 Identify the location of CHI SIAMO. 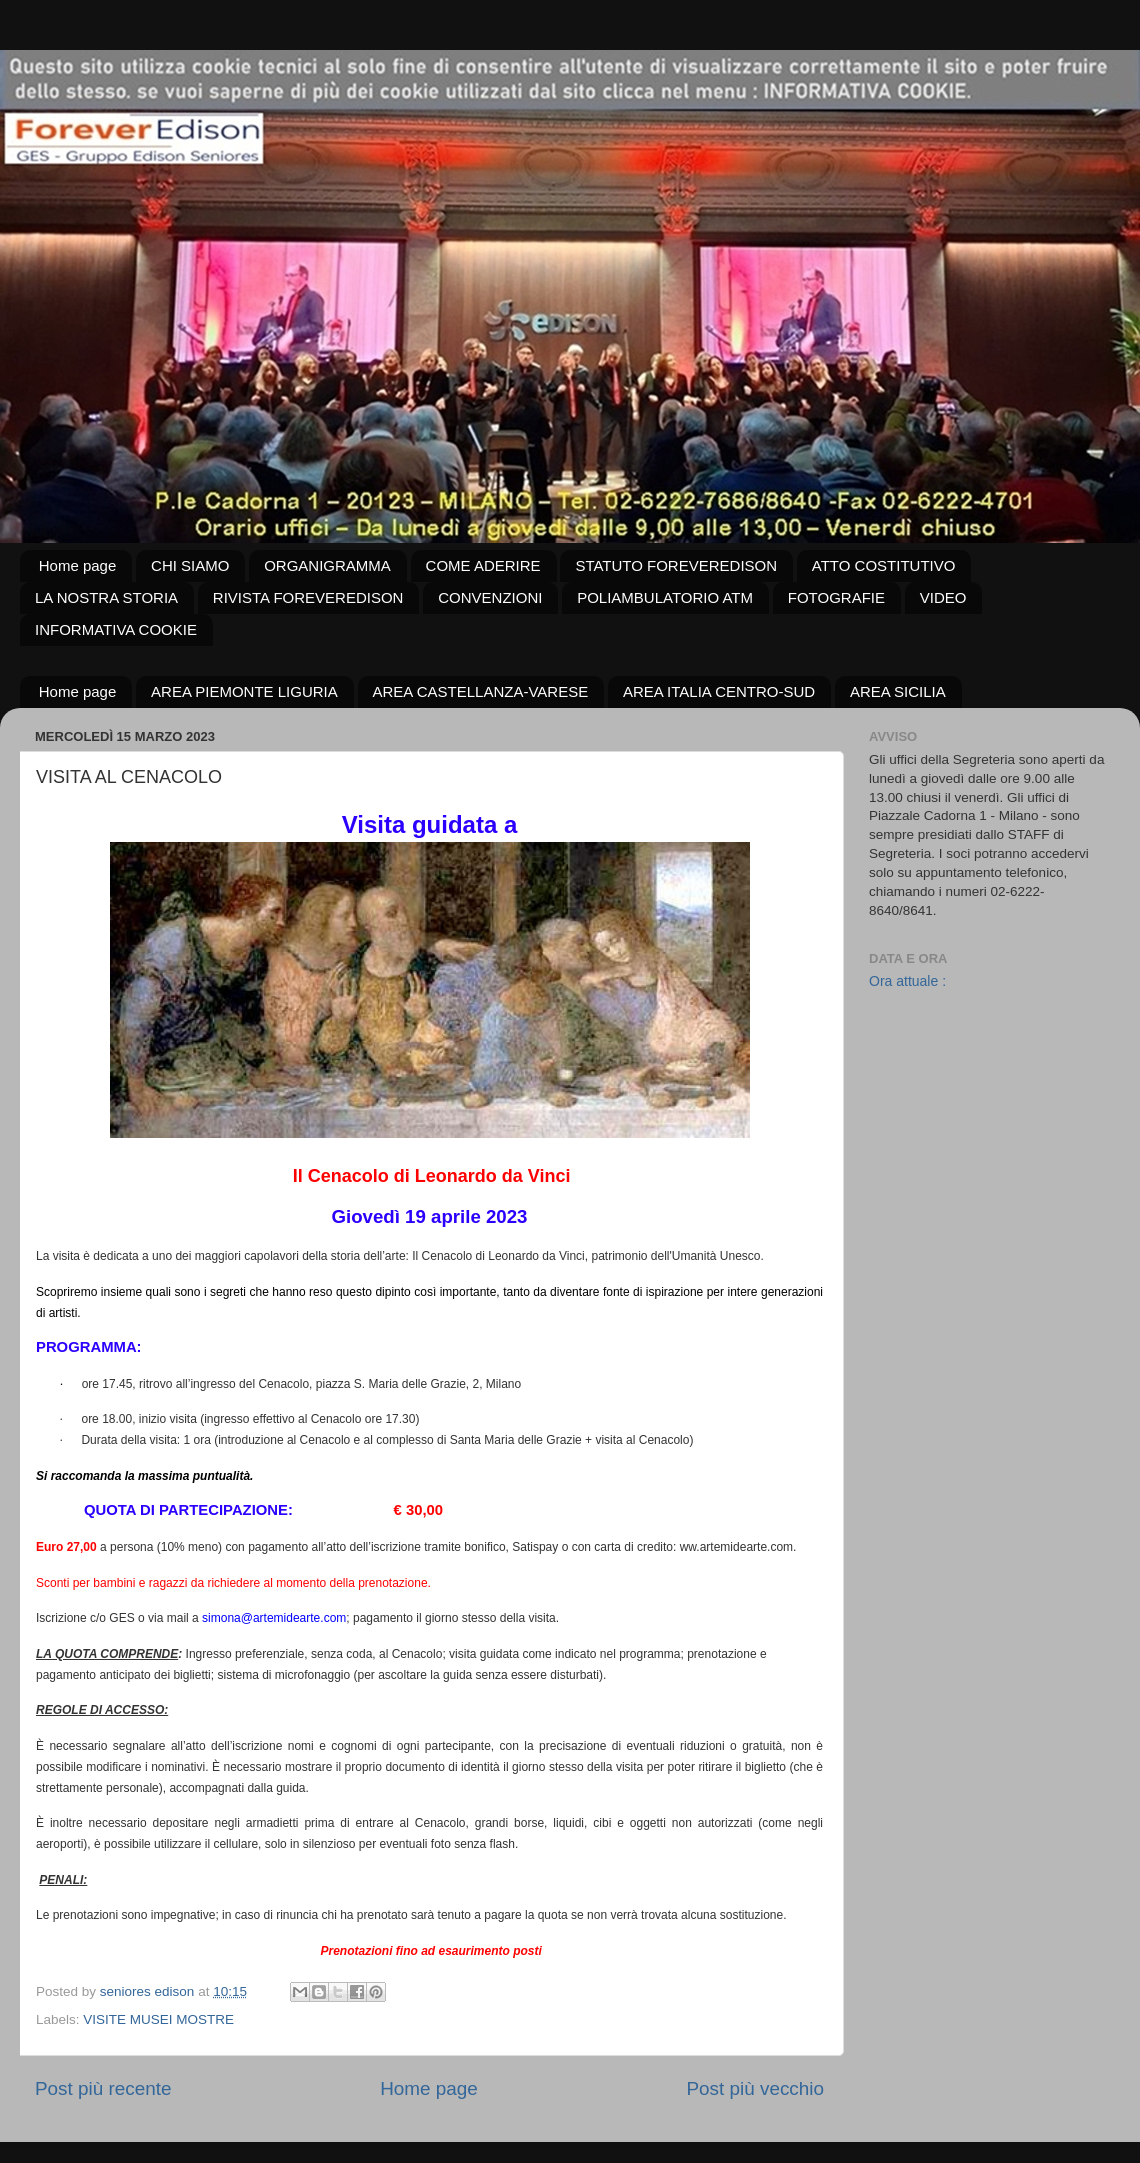
(190, 565).